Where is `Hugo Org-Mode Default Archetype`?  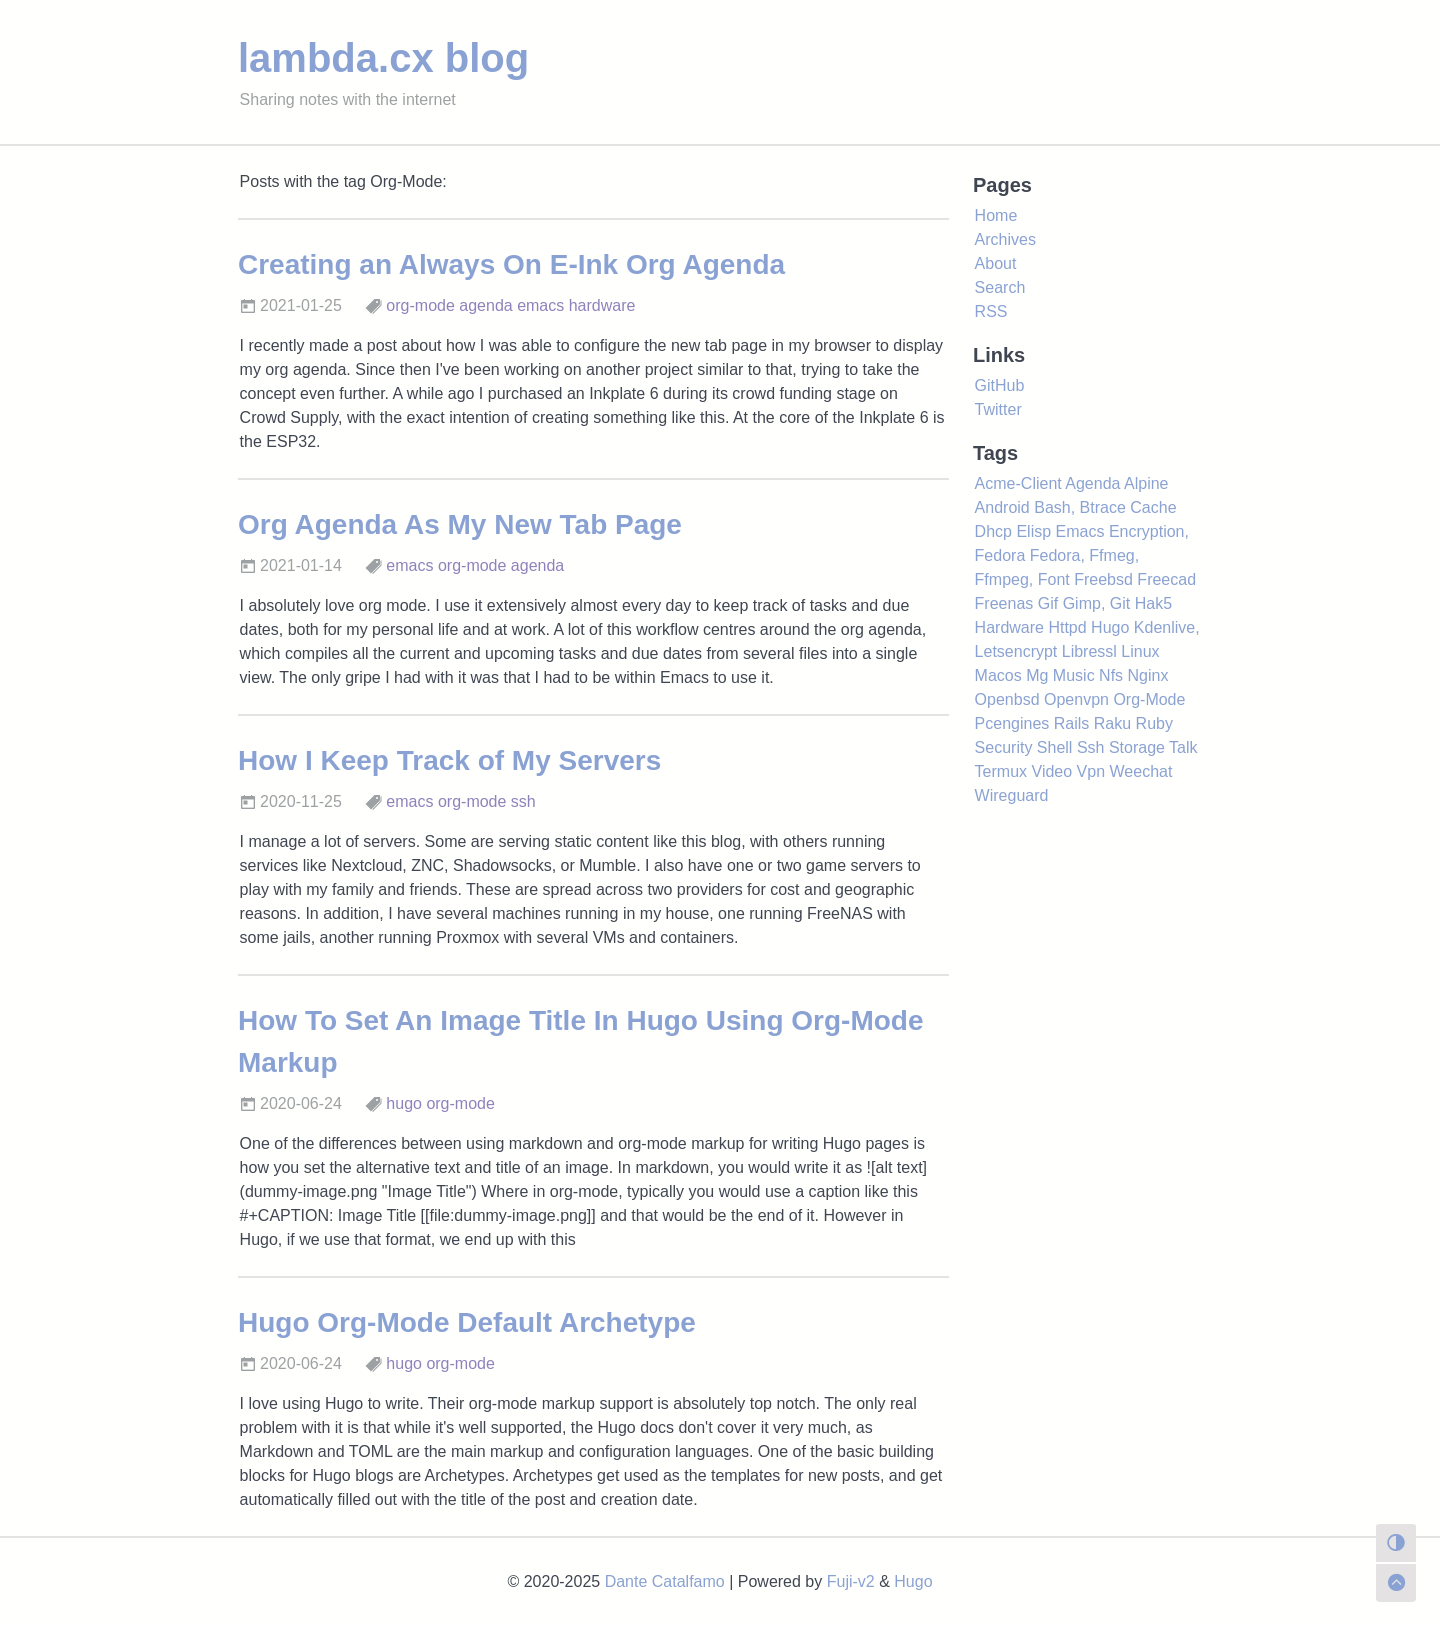 Hugo Org-Mode Default Archetype is located at coordinates (467, 1322).